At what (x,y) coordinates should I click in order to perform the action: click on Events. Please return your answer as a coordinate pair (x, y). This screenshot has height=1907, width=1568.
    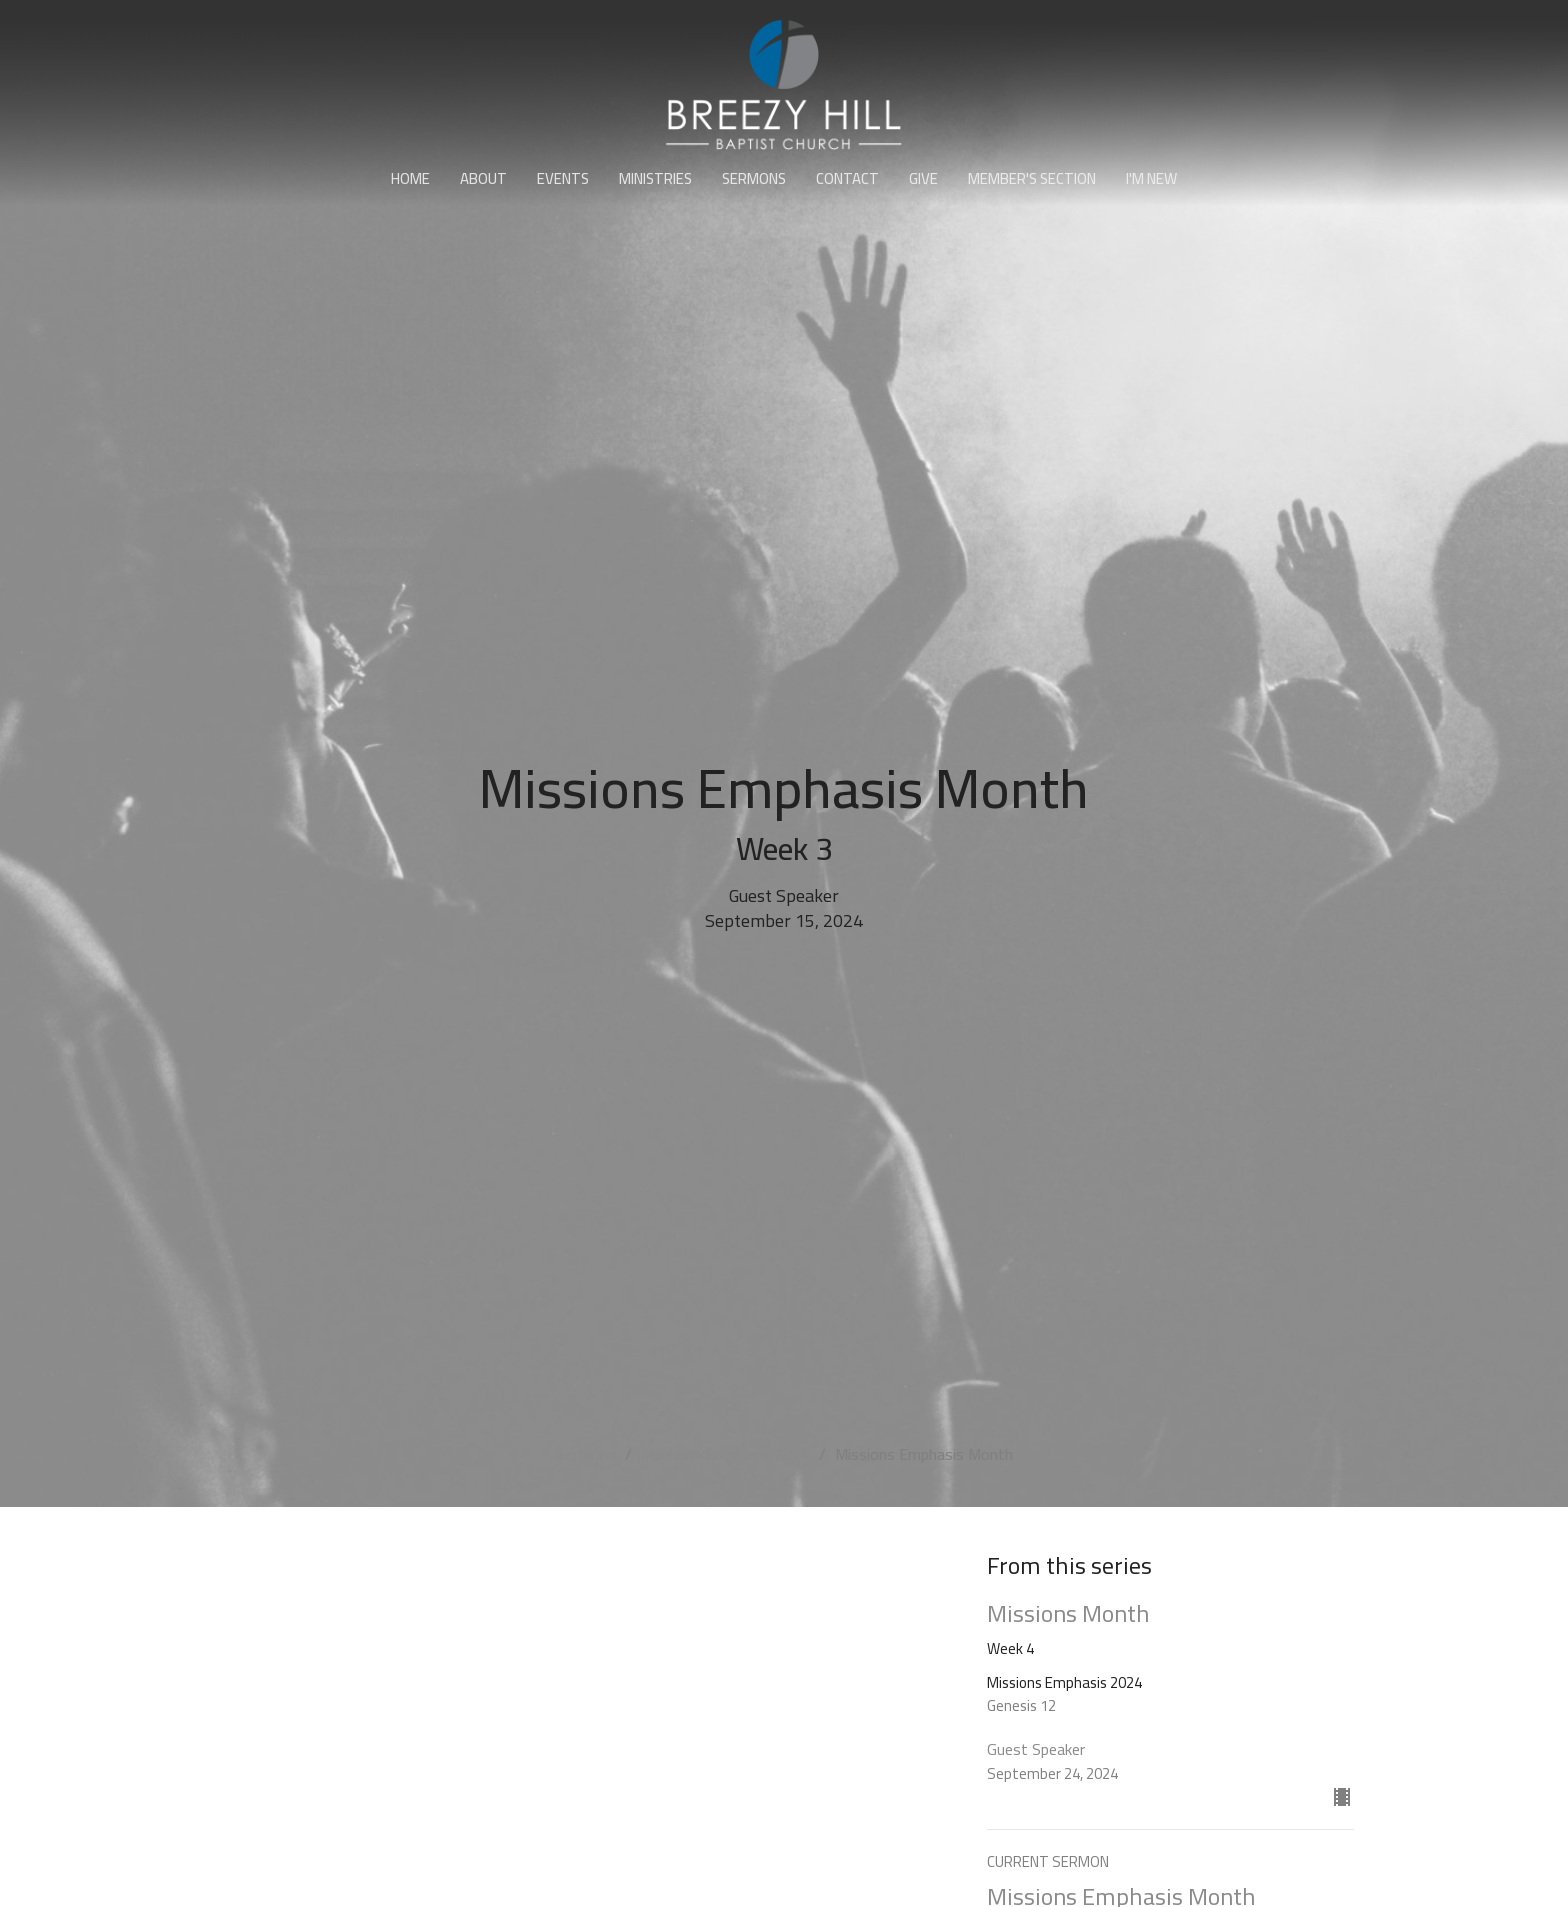
    Looking at the image, I should click on (563, 178).